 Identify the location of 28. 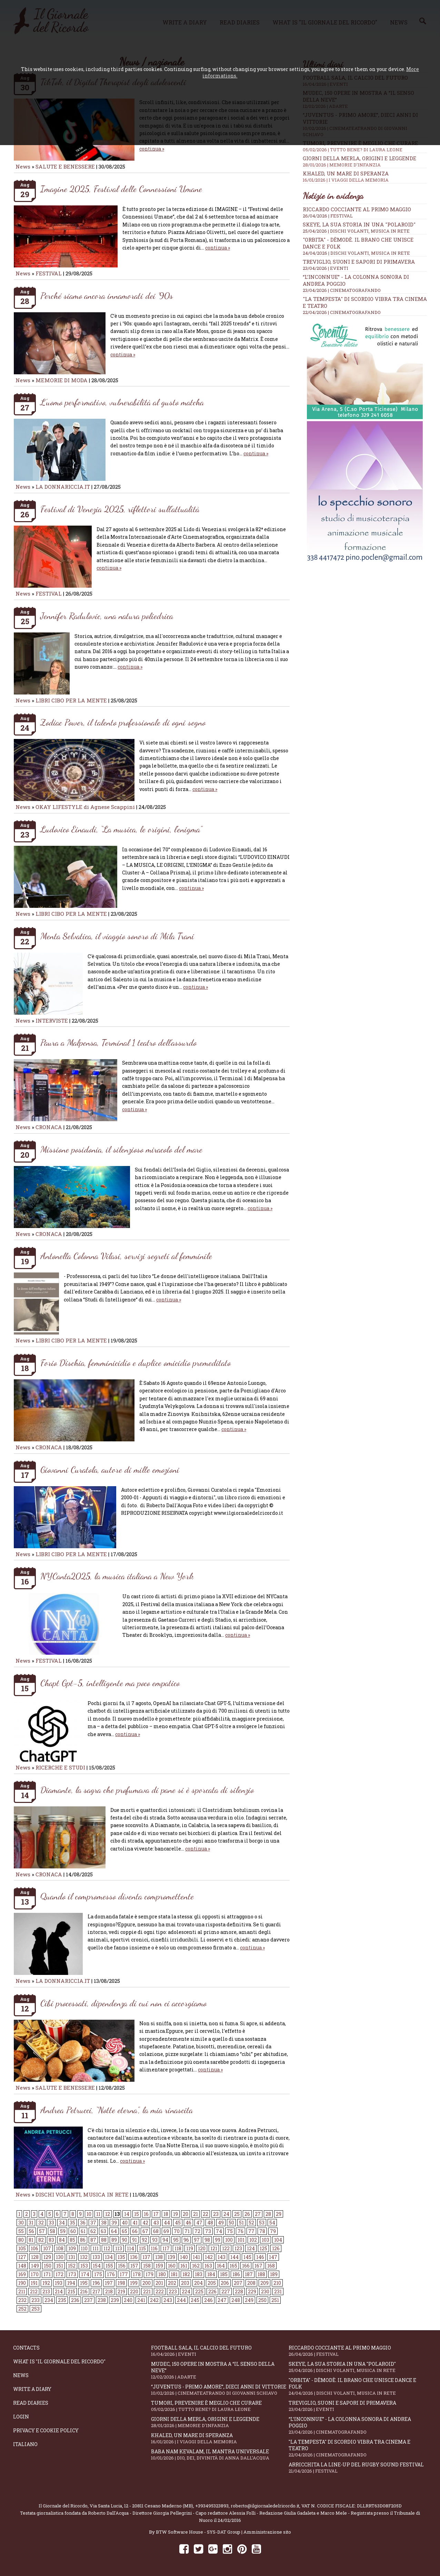
(268, 2214).